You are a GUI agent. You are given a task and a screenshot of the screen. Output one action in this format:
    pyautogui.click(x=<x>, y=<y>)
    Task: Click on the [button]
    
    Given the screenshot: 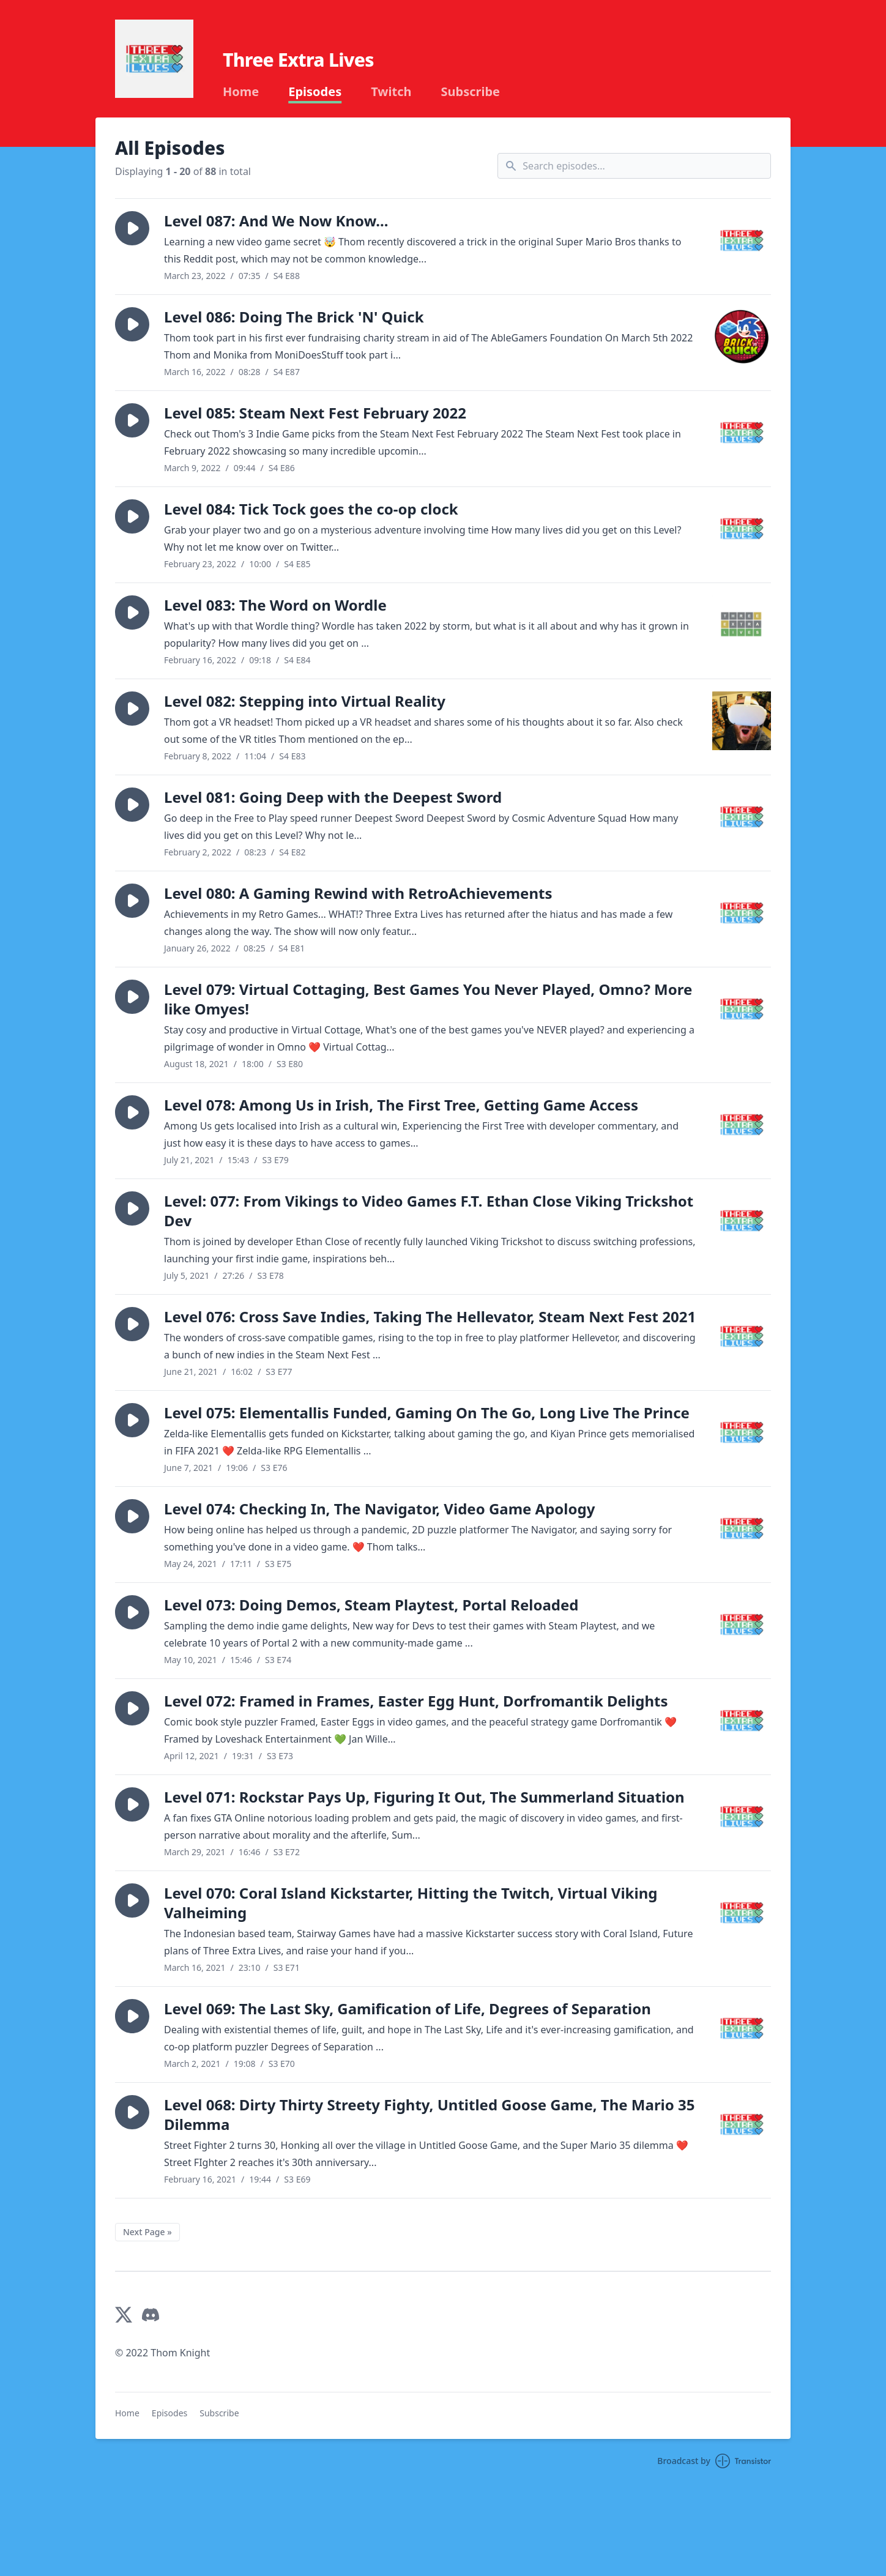 What is the action you would take?
    pyautogui.click(x=132, y=228)
    